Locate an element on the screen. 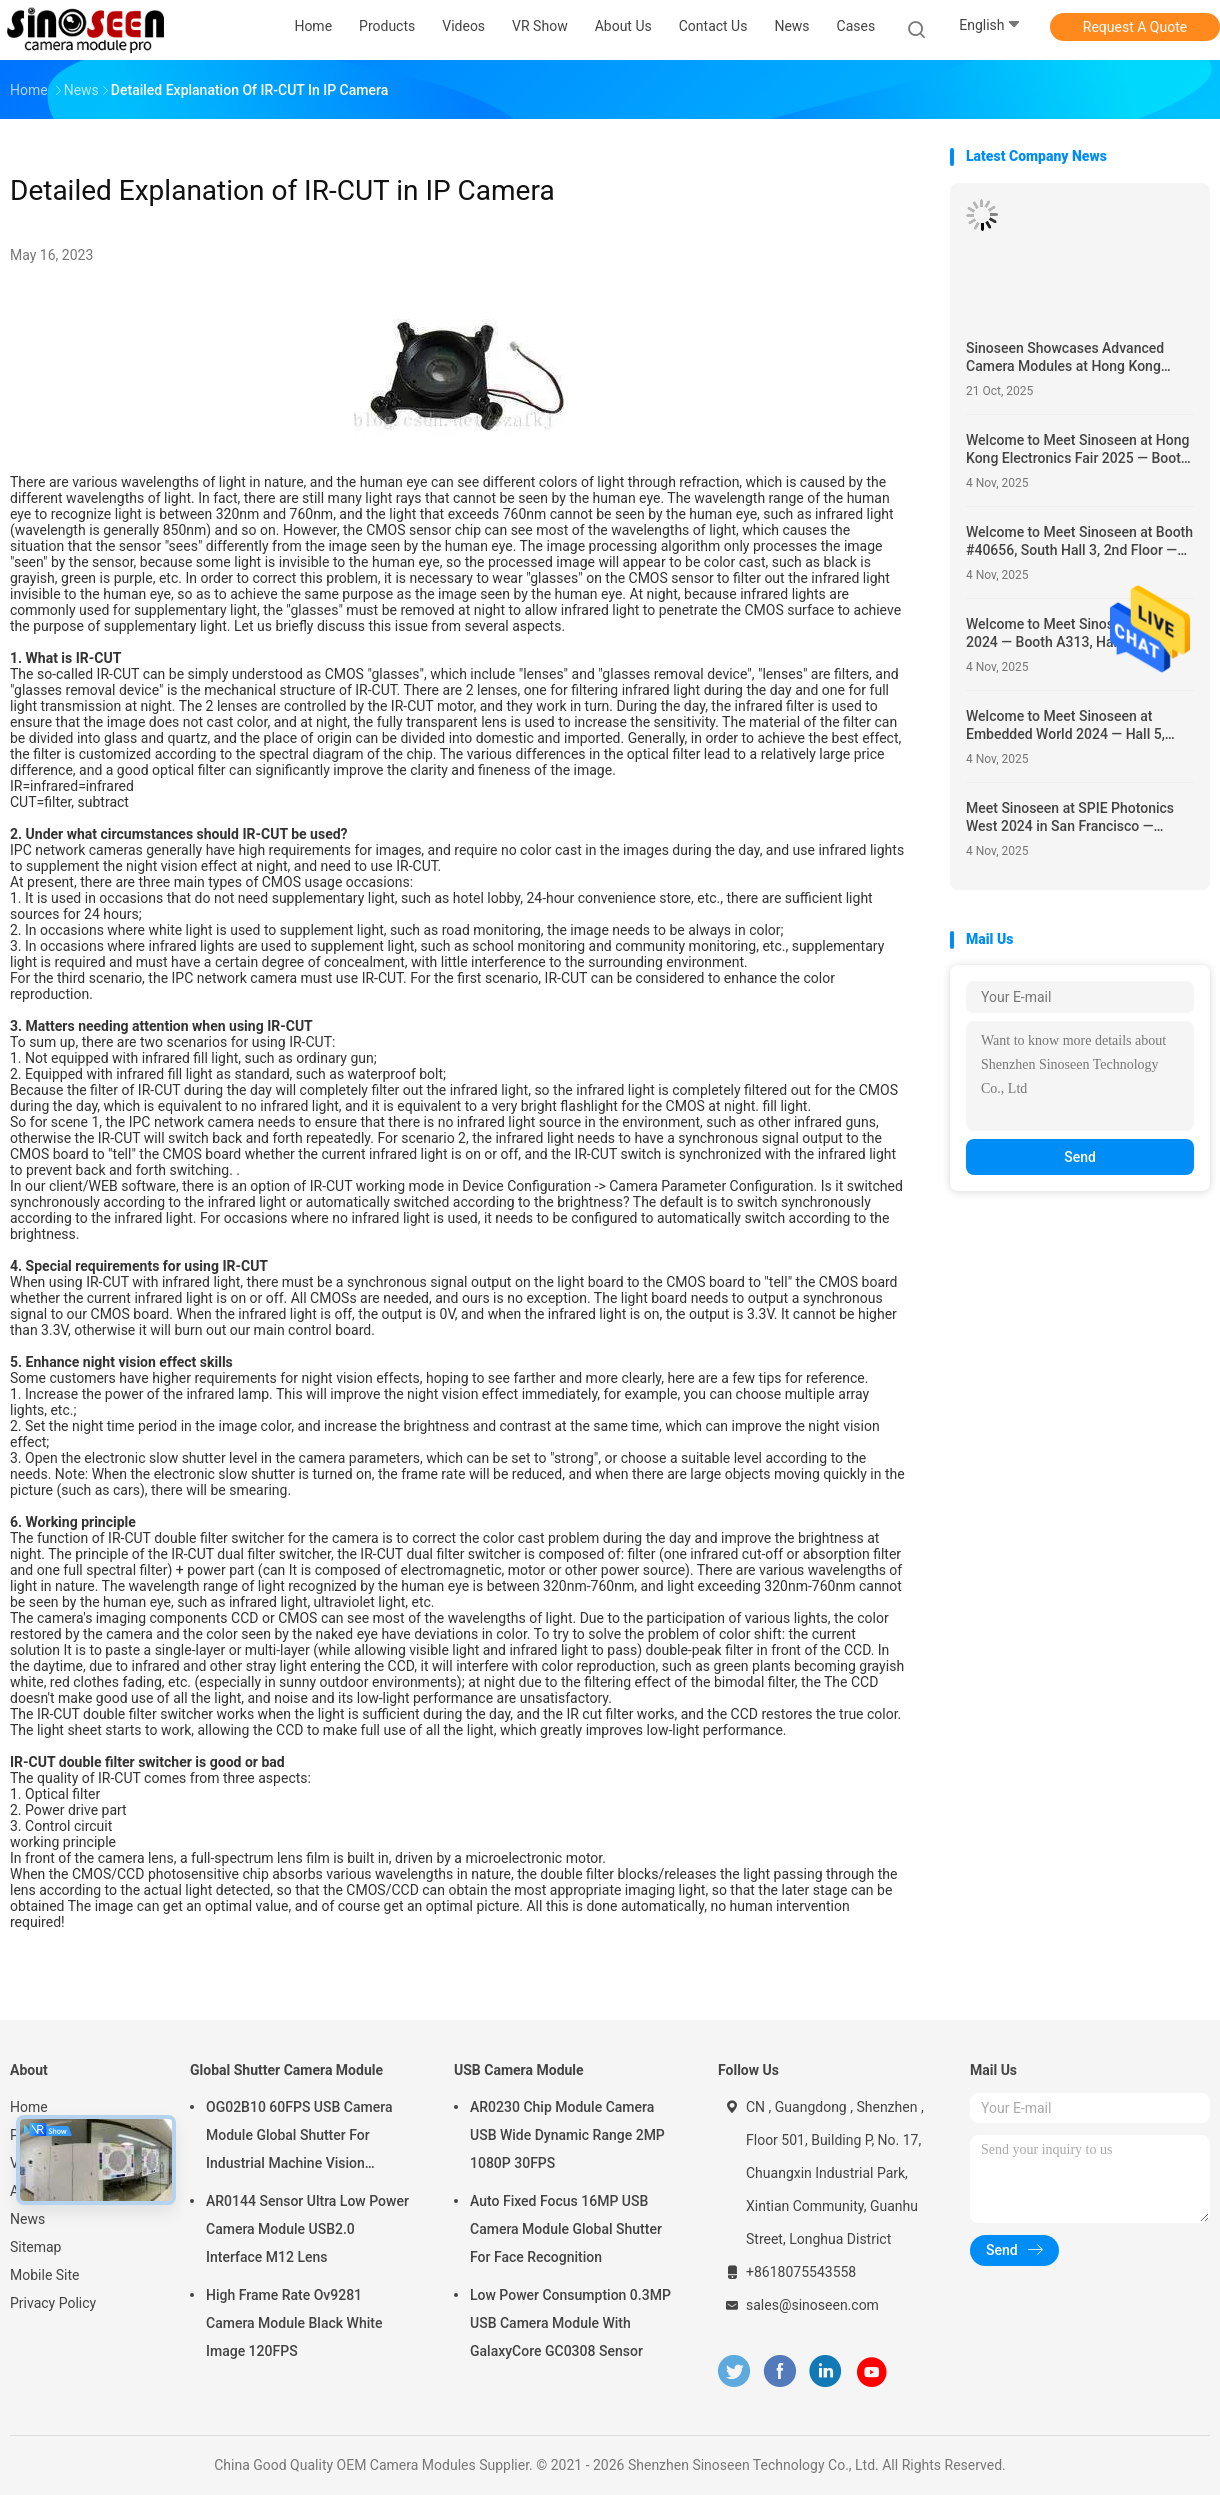  Meet Sinoseen at SPIE Photonics West 2024 in San Francisco — Showcasing Cutting-Edge Camera Module Solutions is located at coordinates (1072, 817).